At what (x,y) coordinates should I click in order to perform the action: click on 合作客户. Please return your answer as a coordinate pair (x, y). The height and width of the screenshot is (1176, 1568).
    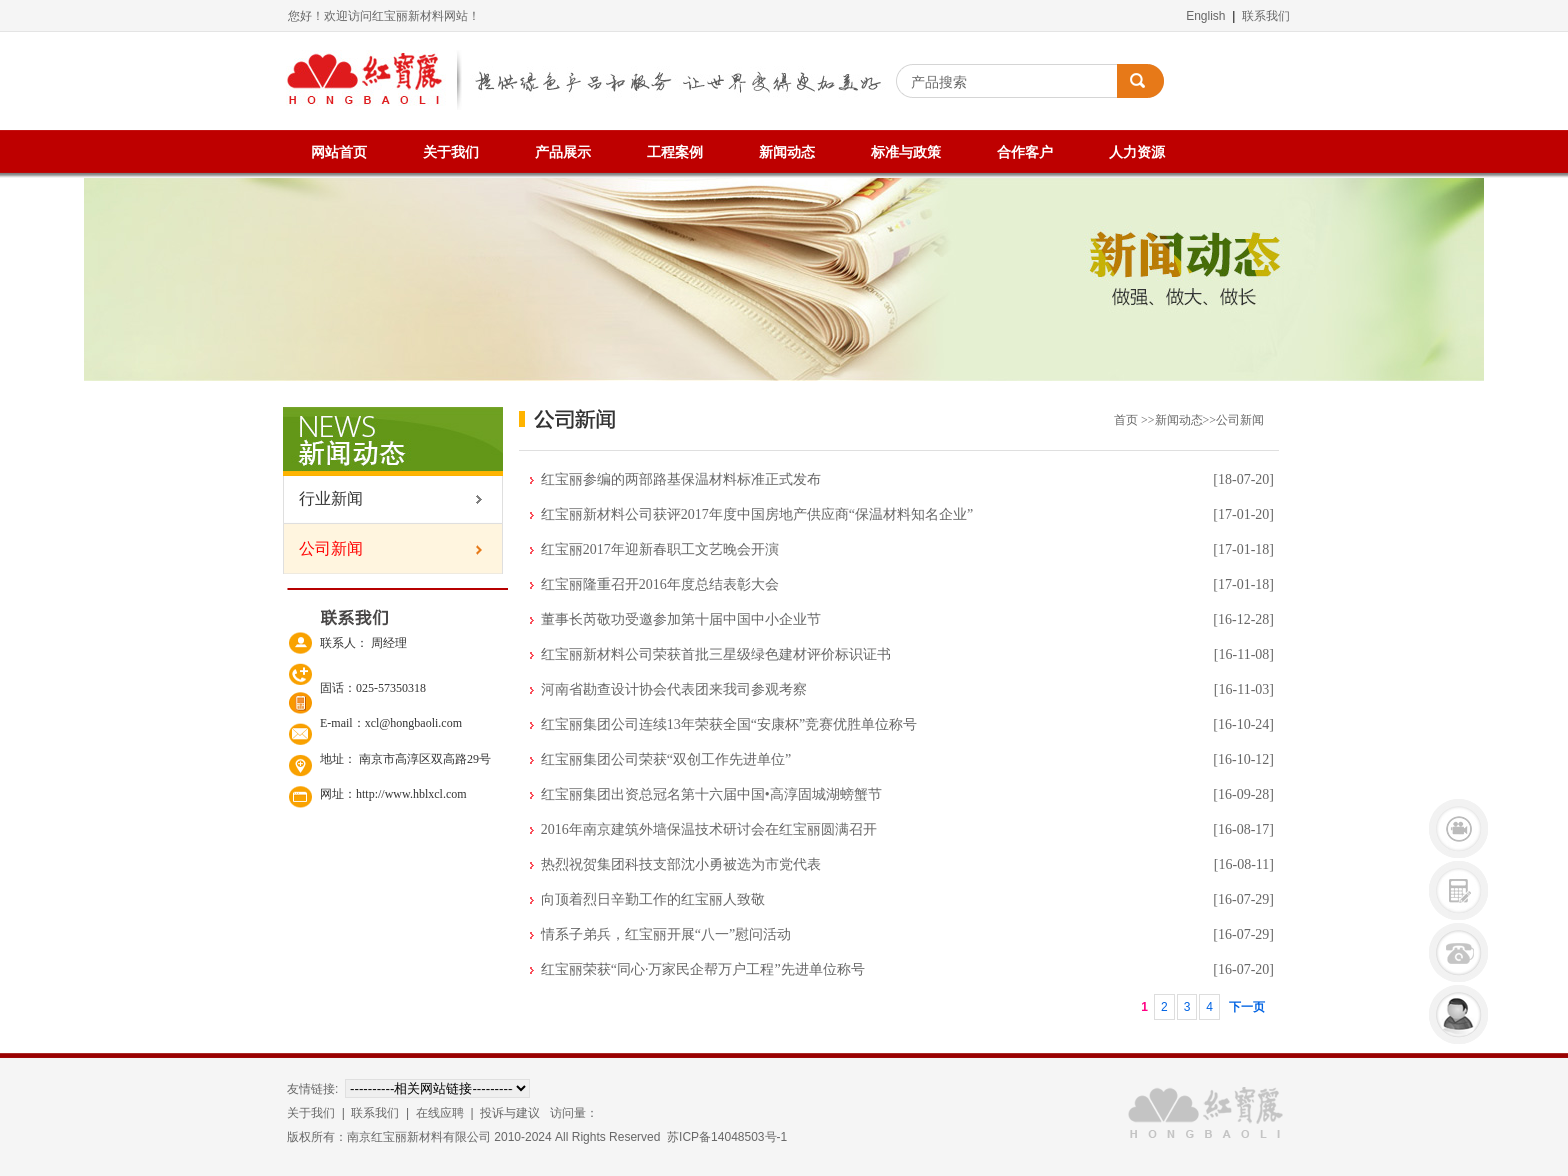
    Looking at the image, I should click on (1025, 152).